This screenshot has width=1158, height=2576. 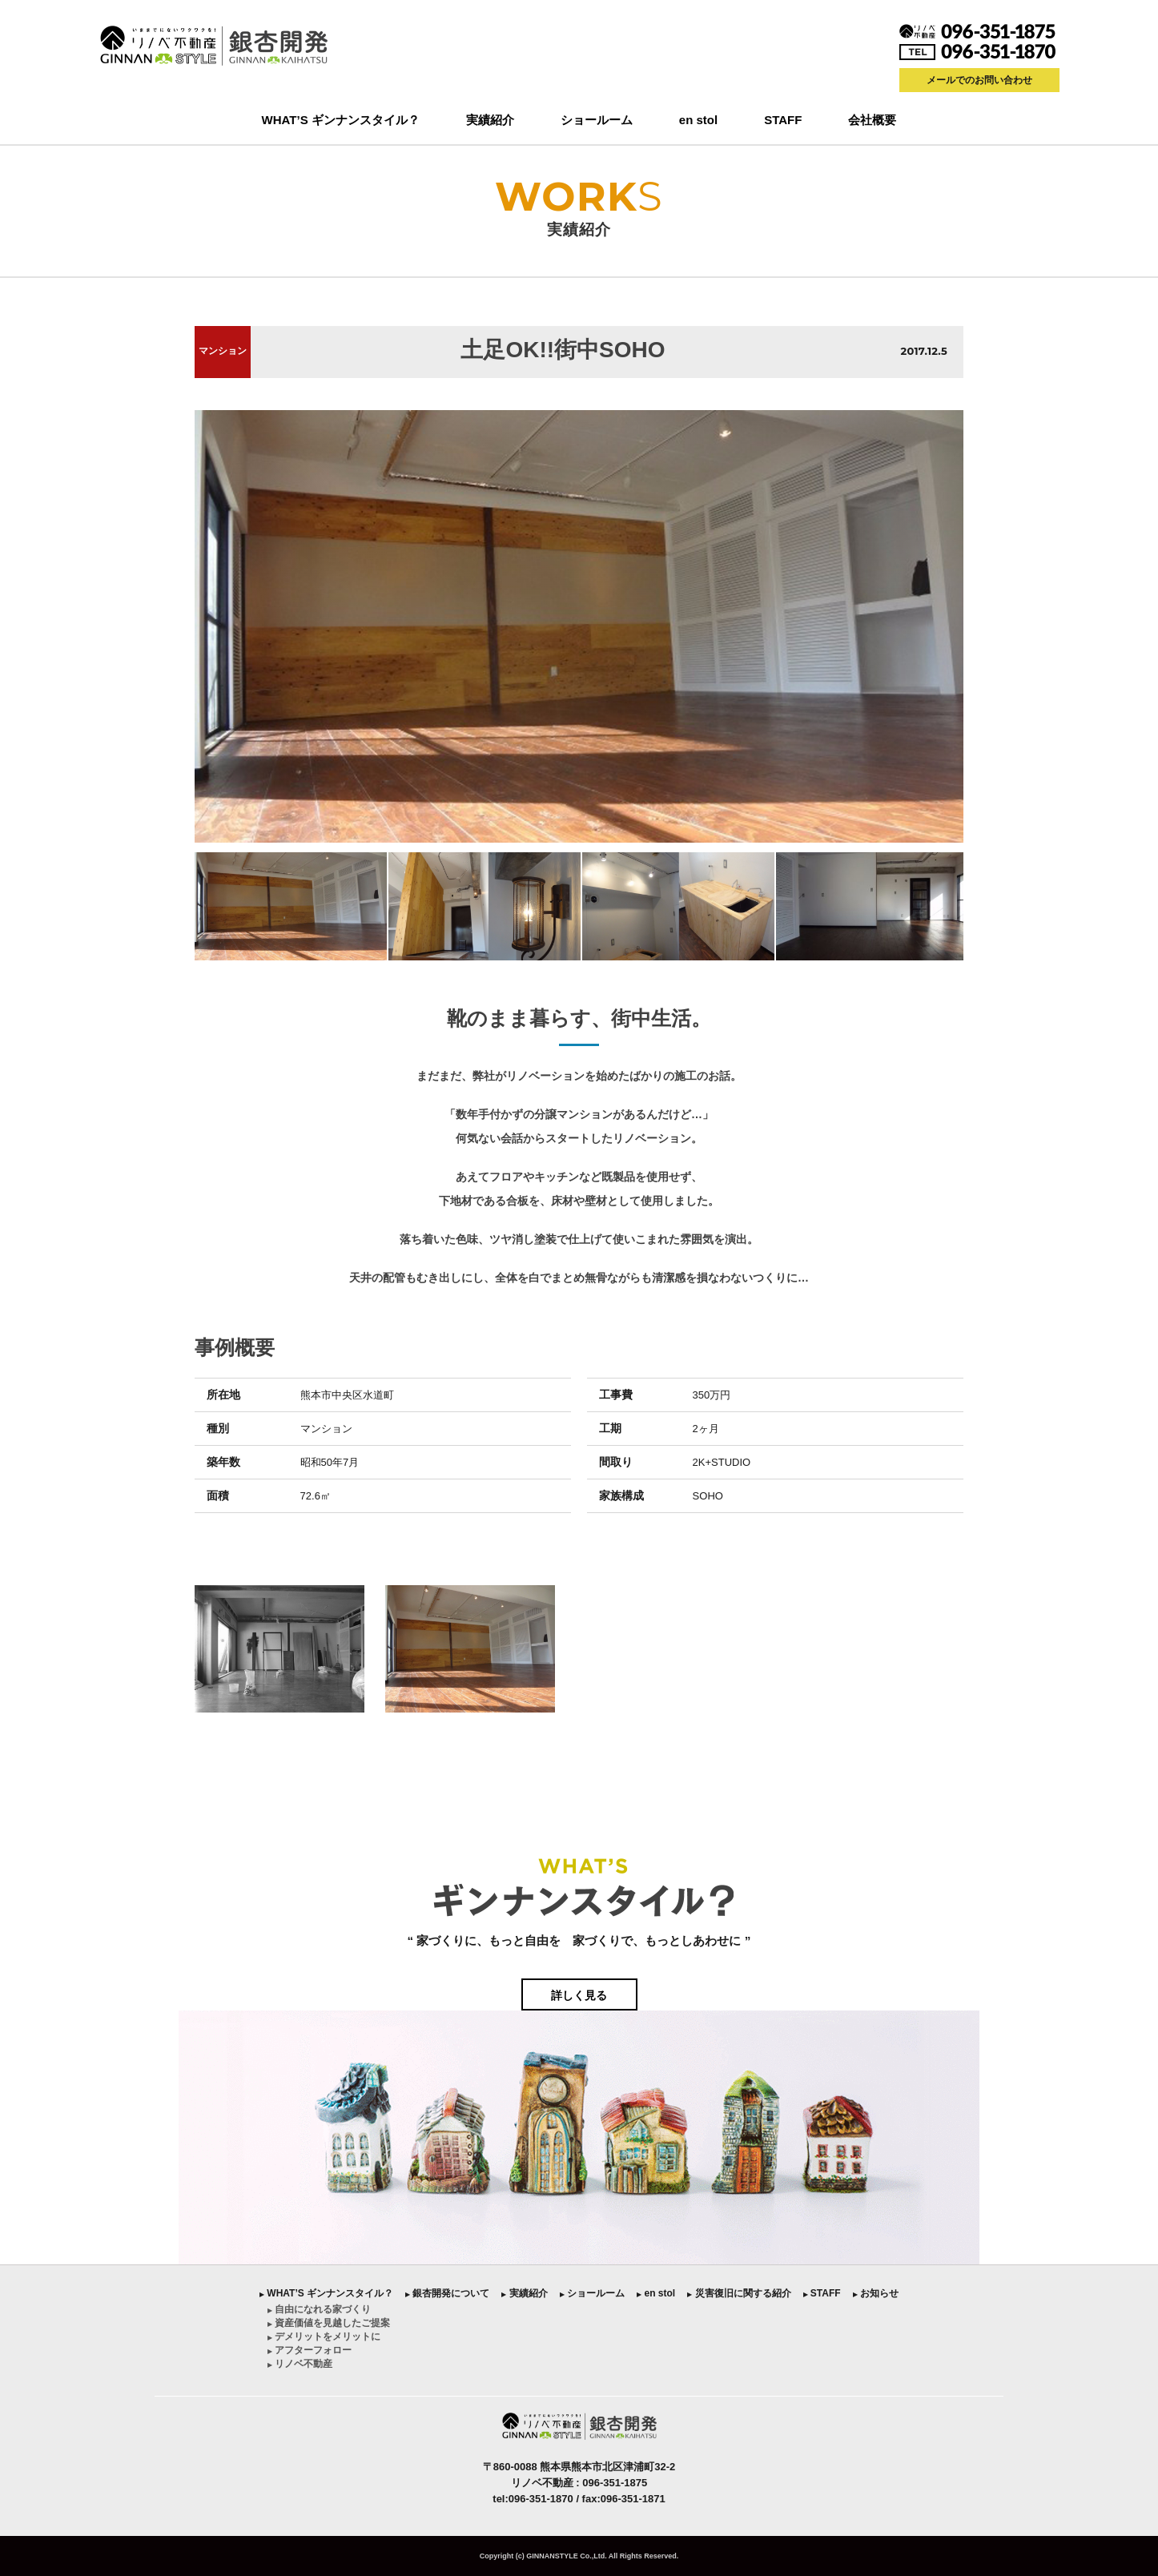 I want to click on ︎ 災害復旧に関する紹介, so click(x=738, y=2293).